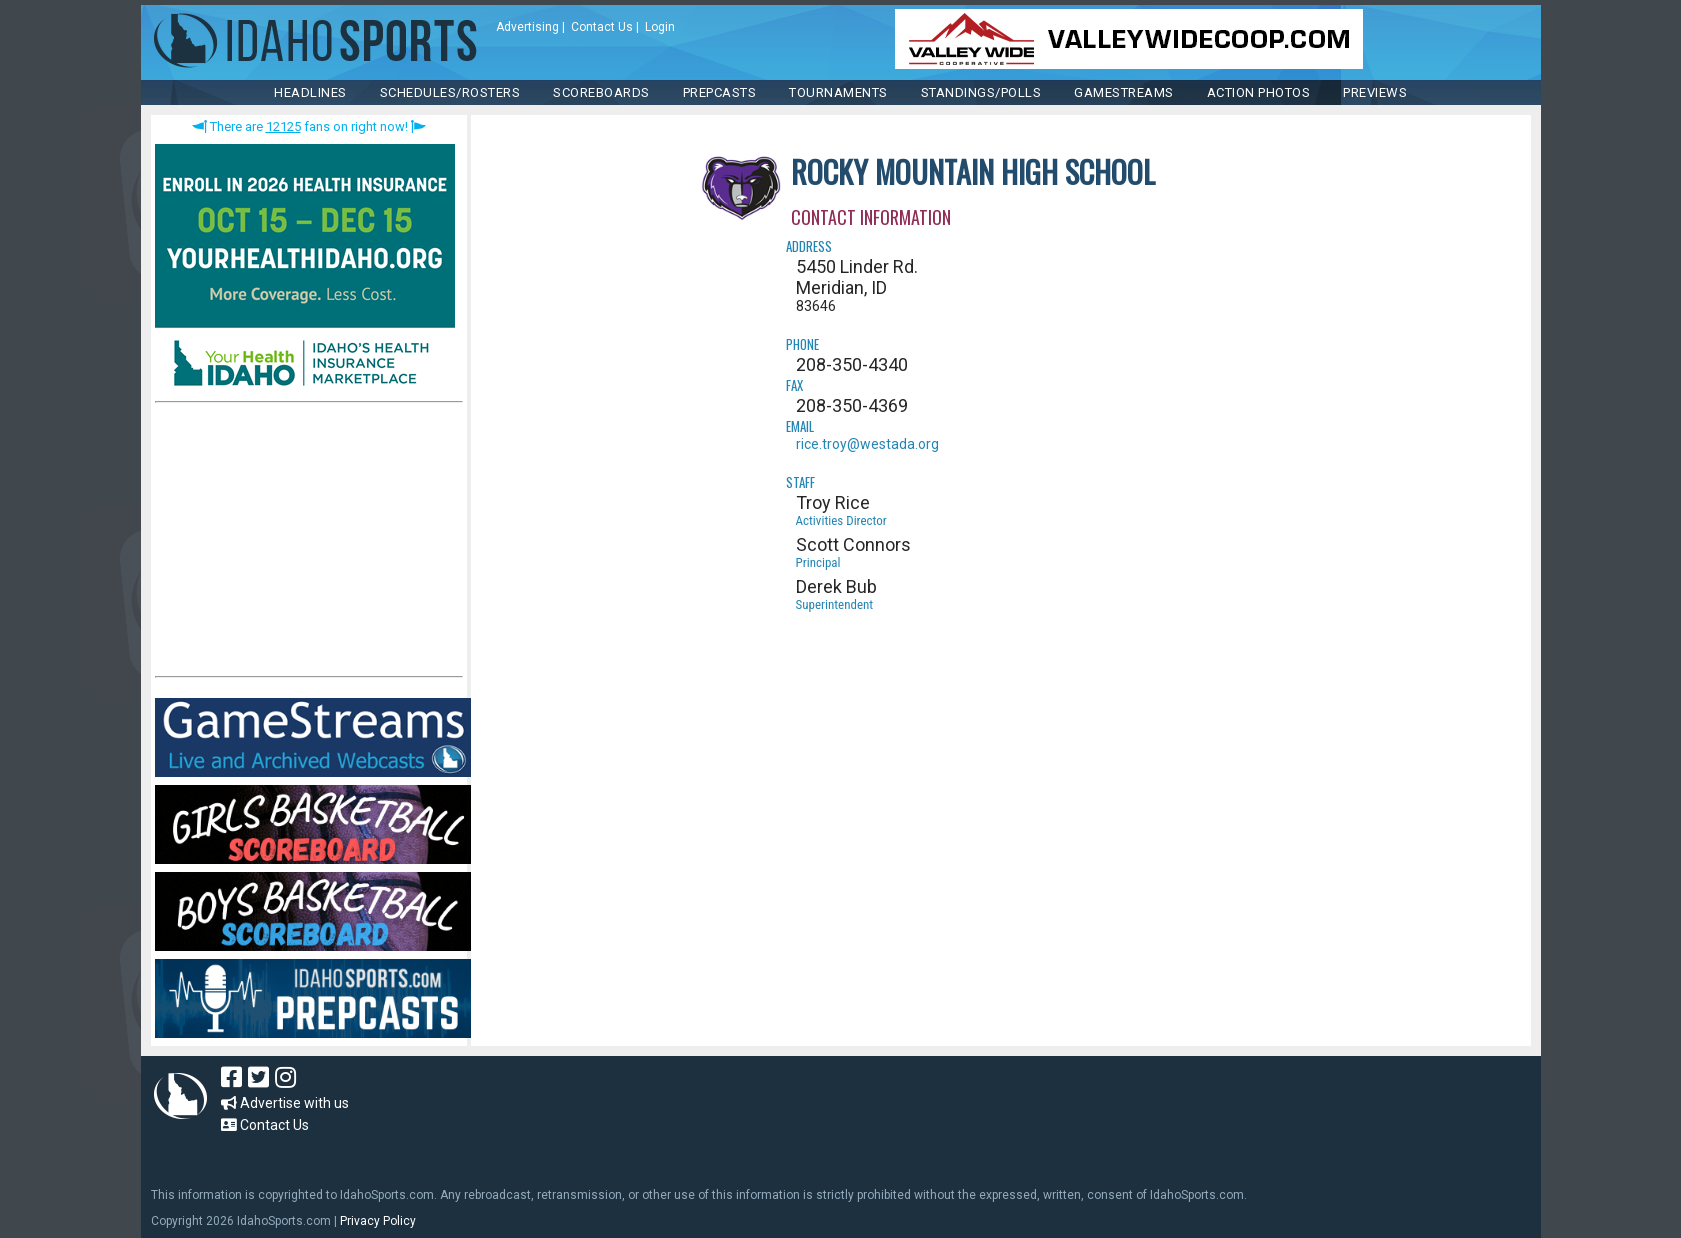 The image size is (1681, 1238). Describe the element at coordinates (981, 92) in the screenshot. I see `Standings/Polls` at that location.